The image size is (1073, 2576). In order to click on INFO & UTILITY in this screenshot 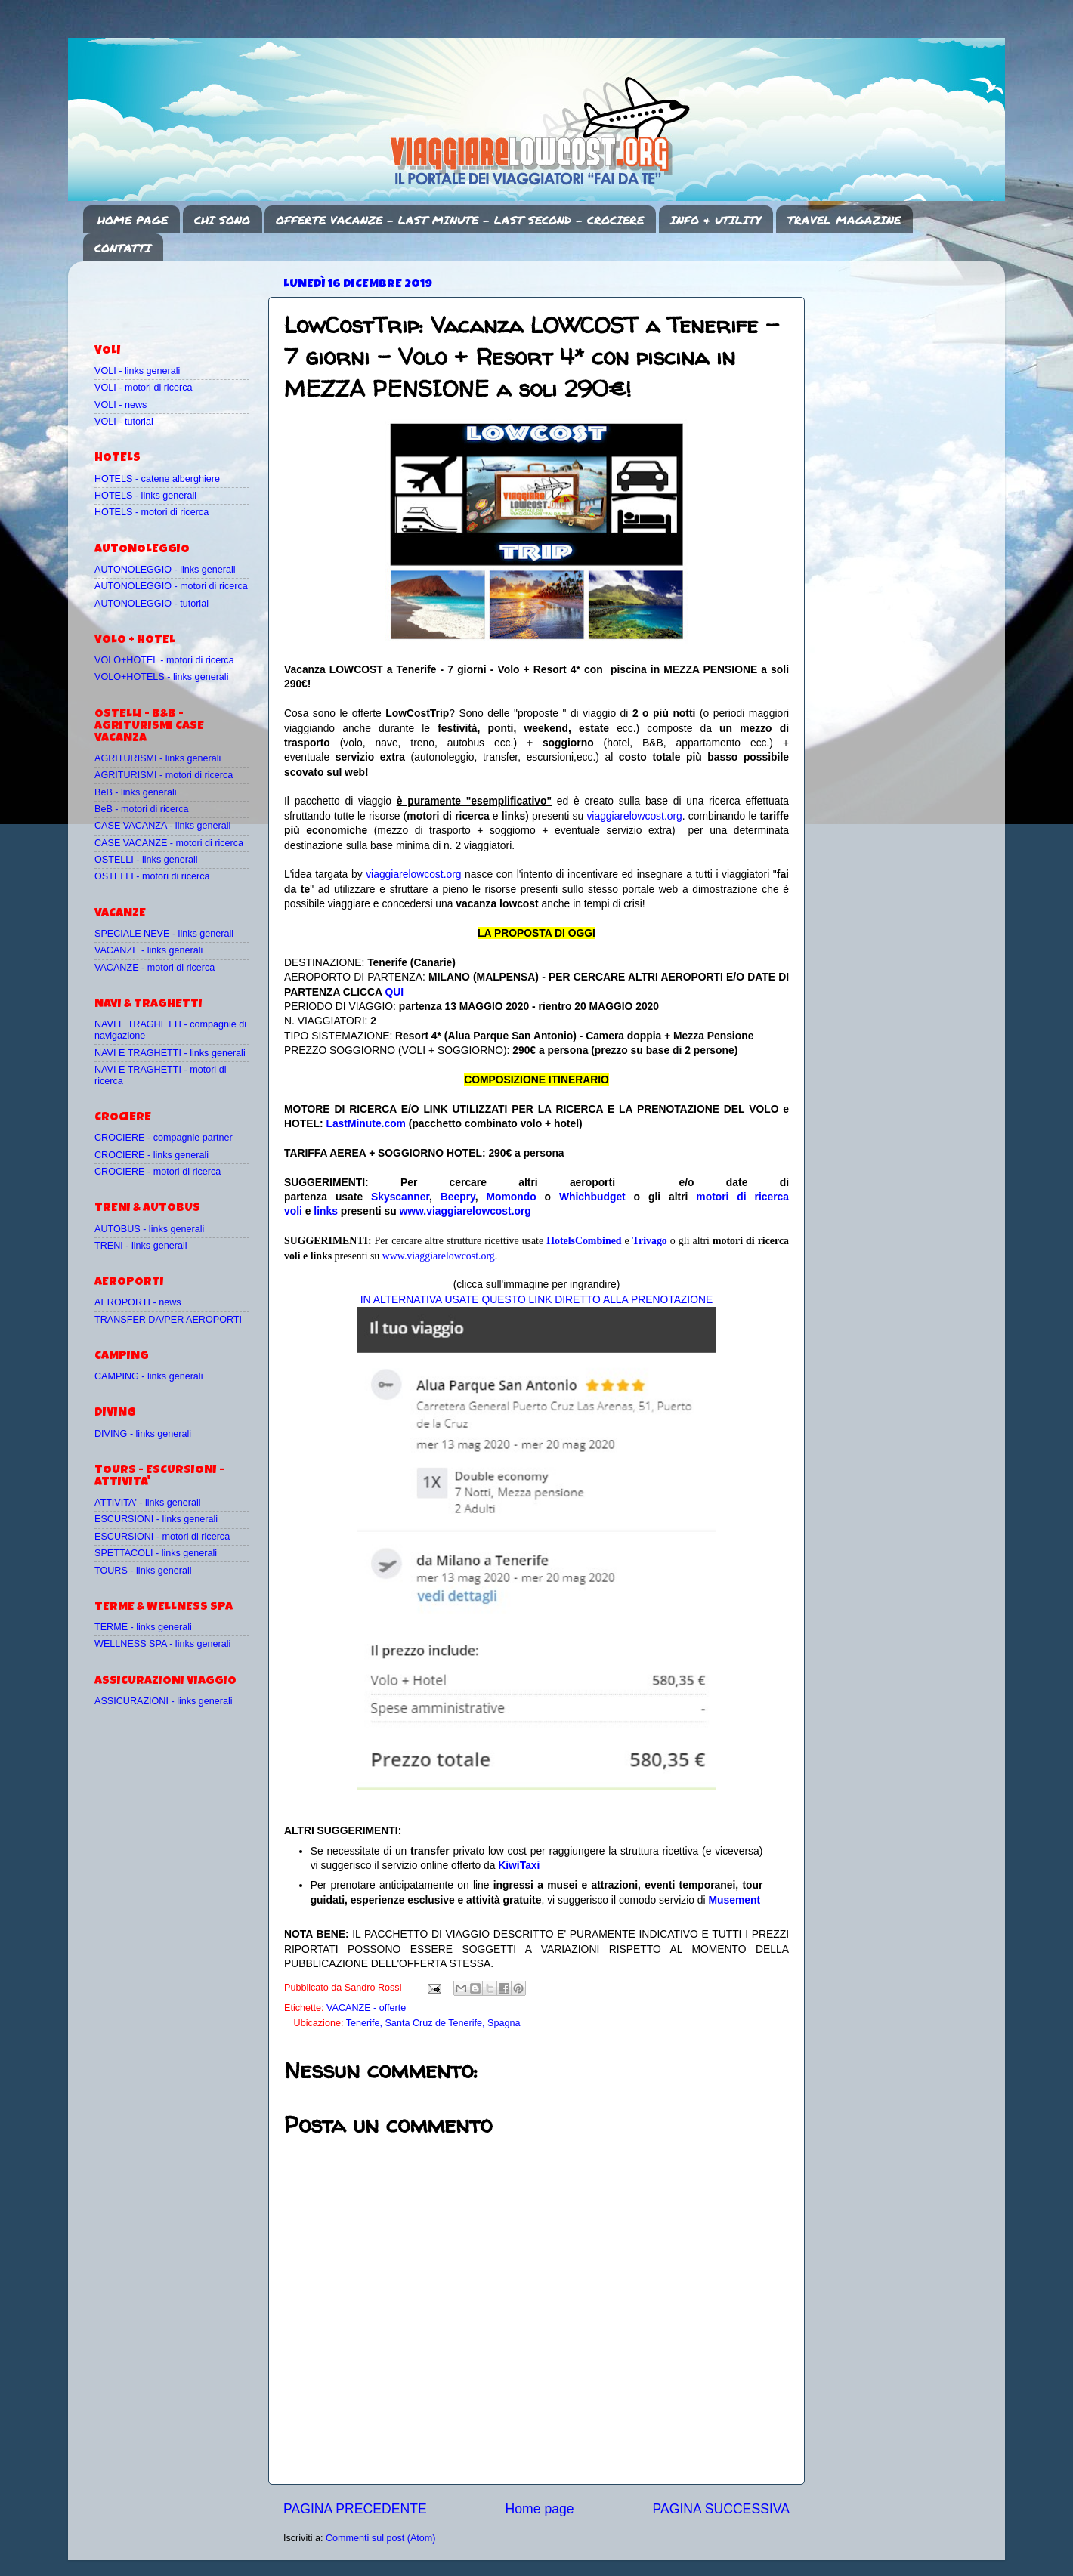, I will do `click(715, 220)`.